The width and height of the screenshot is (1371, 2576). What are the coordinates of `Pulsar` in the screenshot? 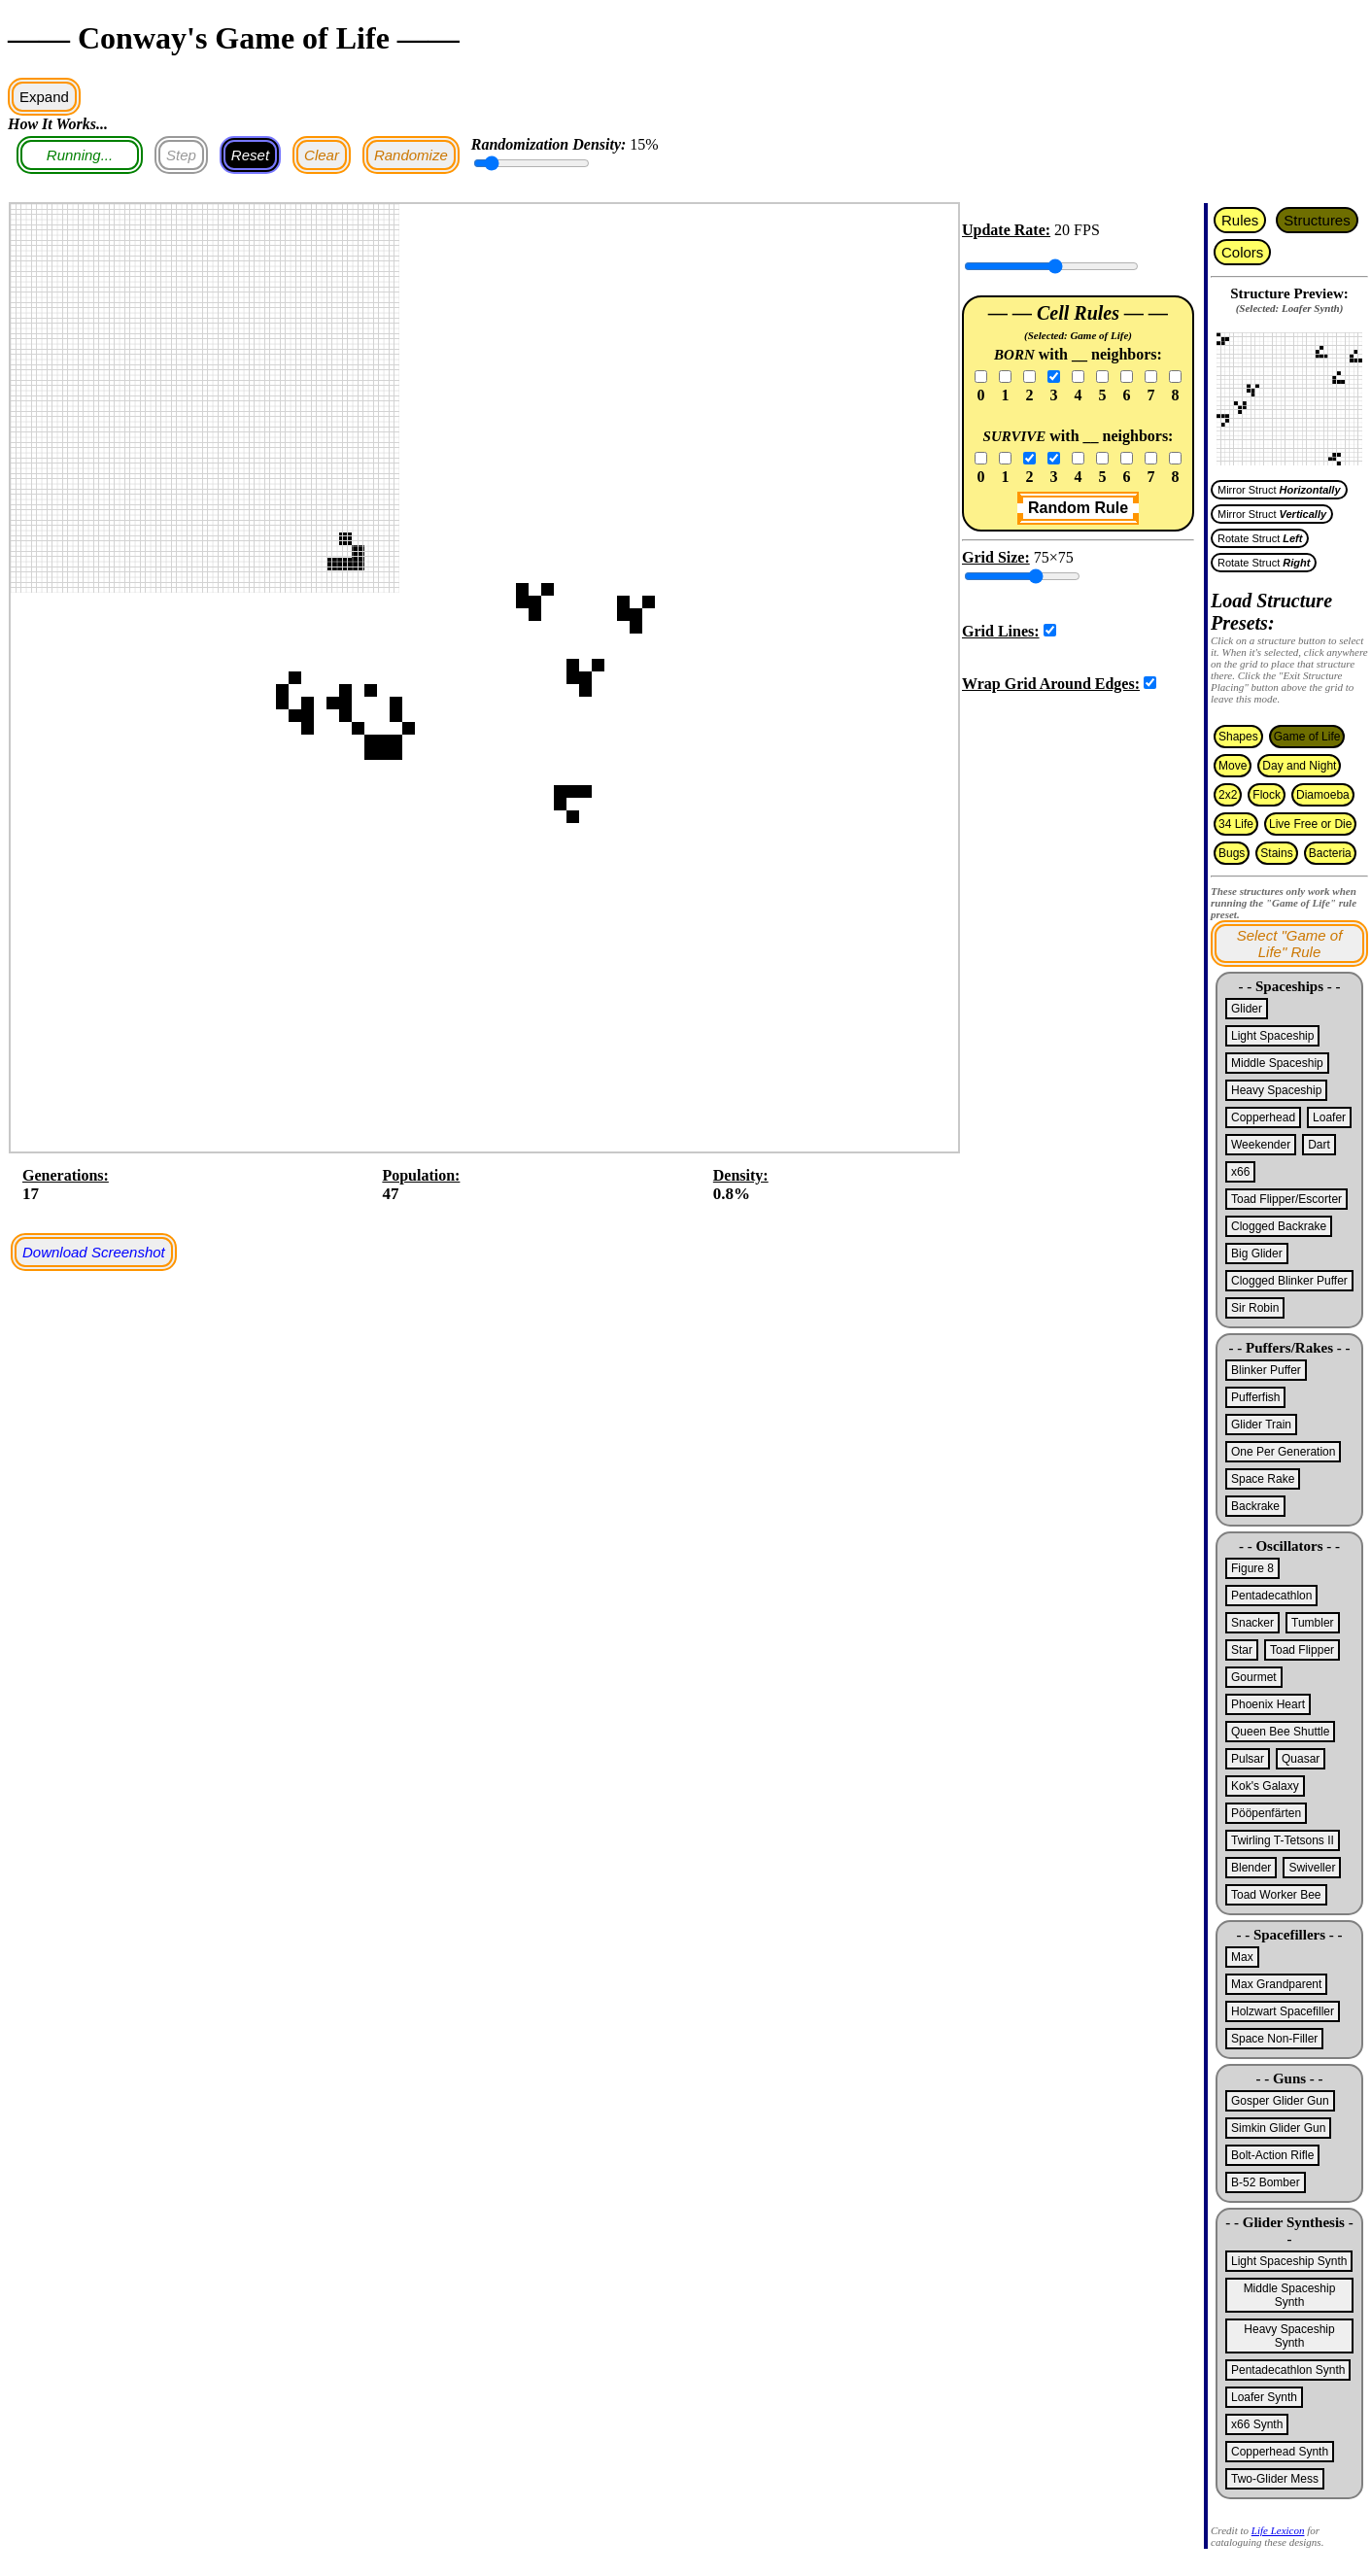 It's located at (1247, 1759).